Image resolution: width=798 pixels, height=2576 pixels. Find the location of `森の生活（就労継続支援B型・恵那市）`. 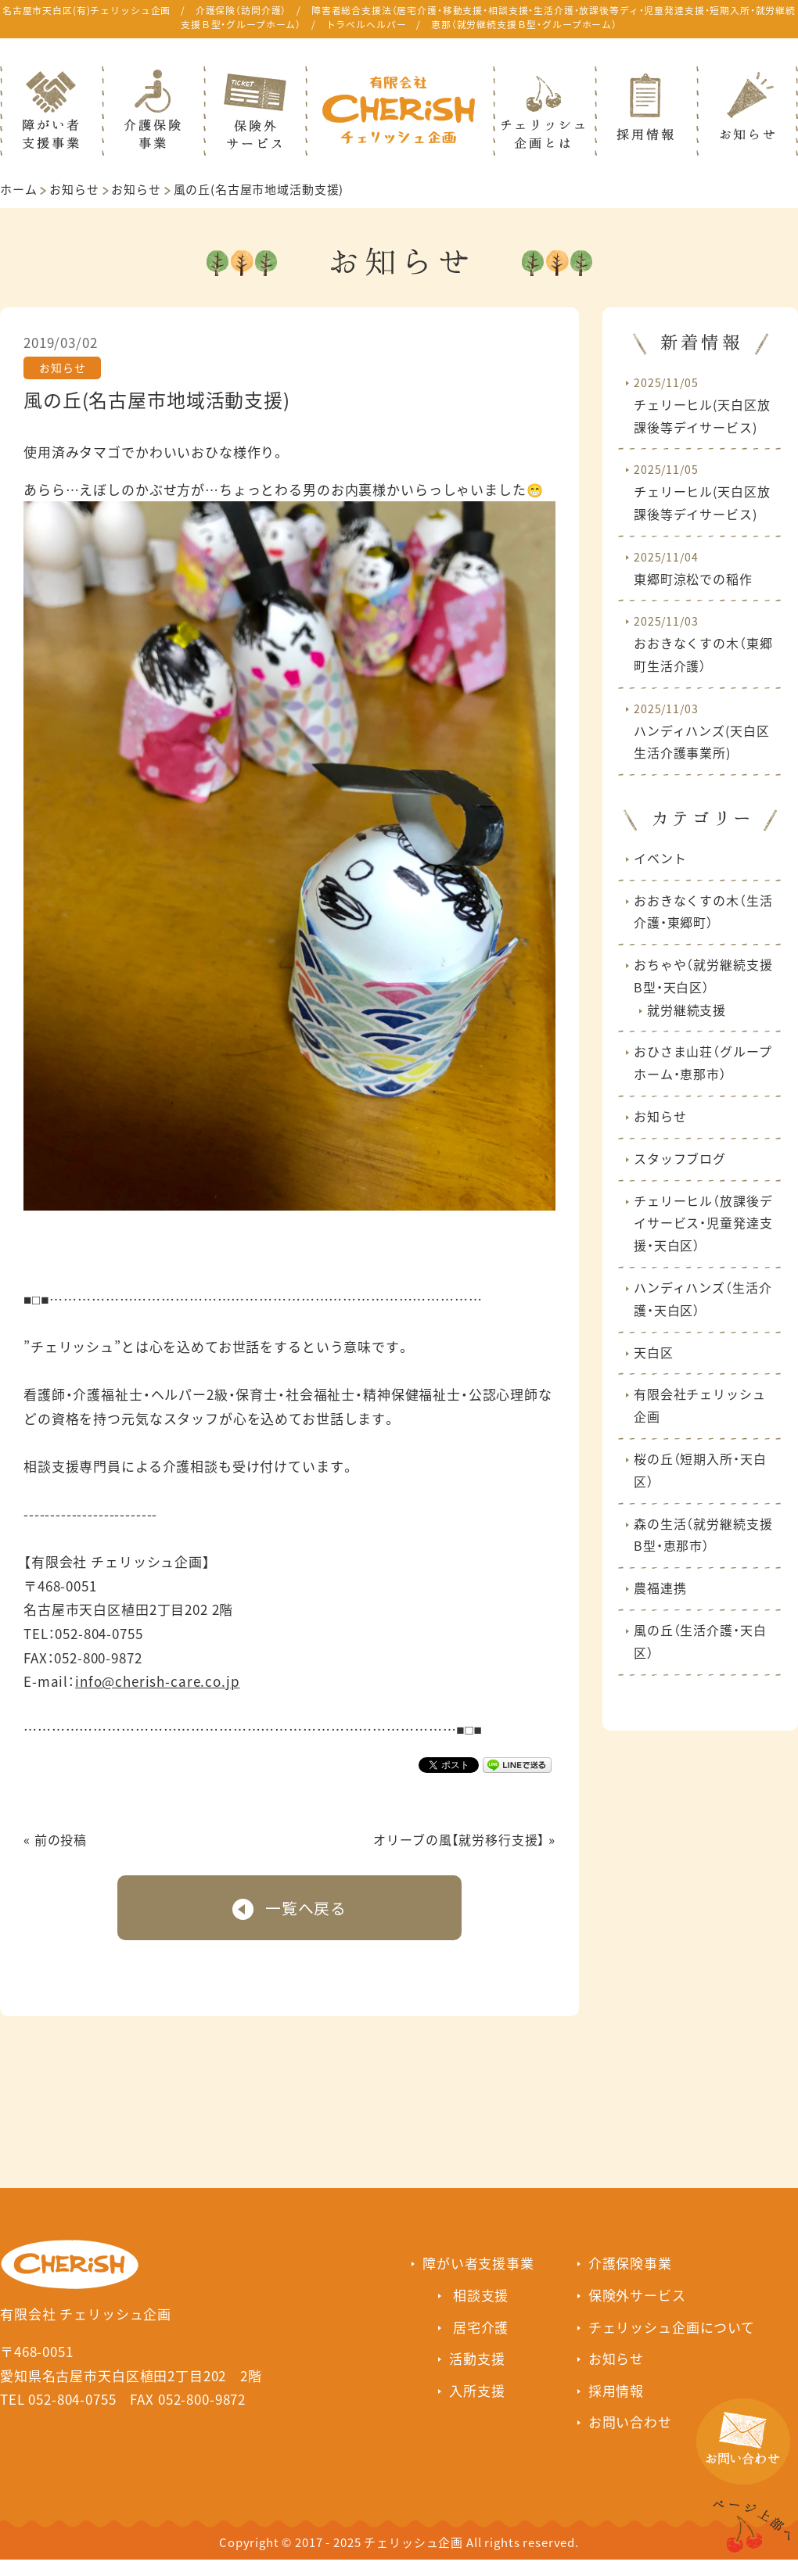

森の生活（就労継続支援B型・恵那市） is located at coordinates (703, 1534).